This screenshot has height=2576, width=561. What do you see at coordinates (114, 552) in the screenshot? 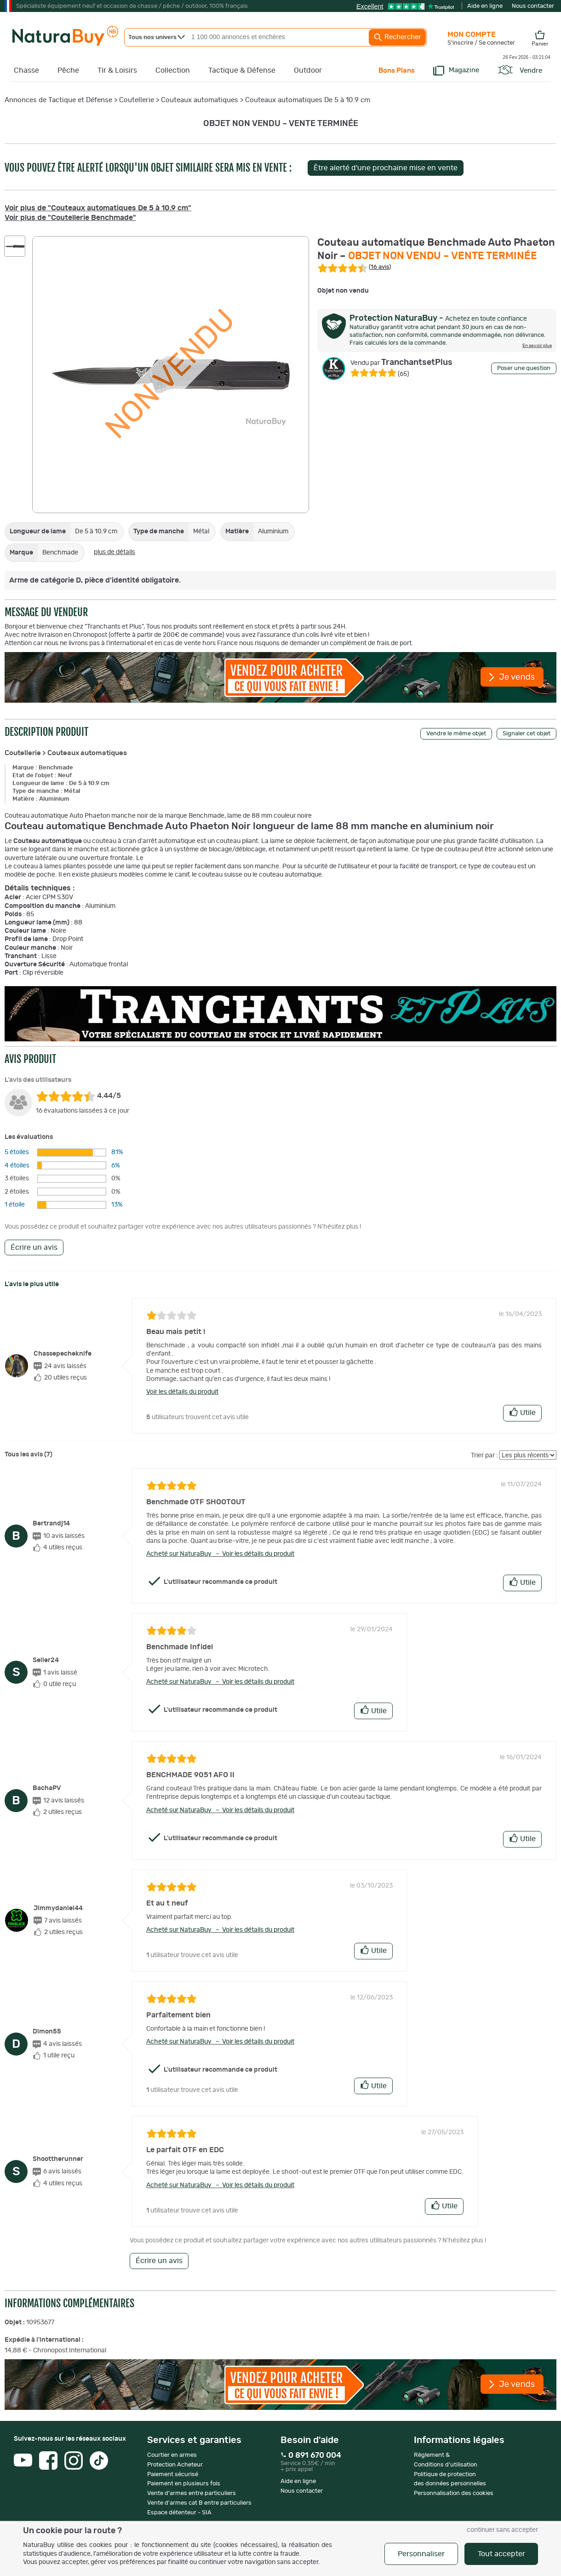
I see `plus de détails` at bounding box center [114, 552].